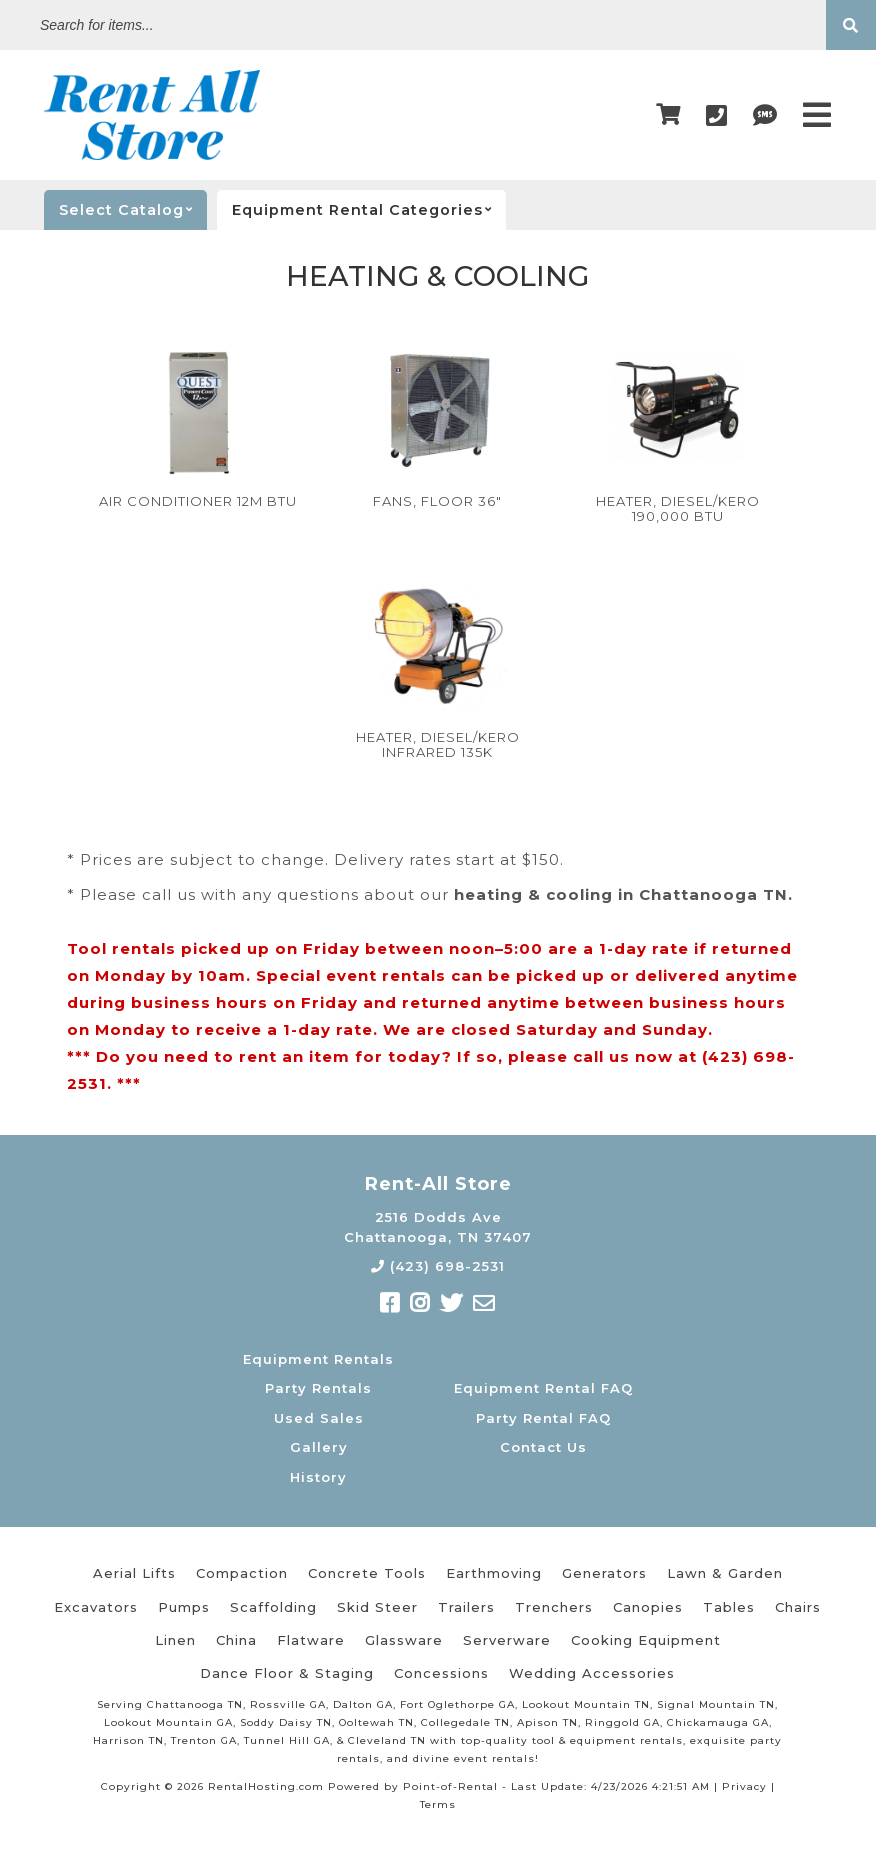  What do you see at coordinates (592, 1673) in the screenshot?
I see `Wedding Accessories` at bounding box center [592, 1673].